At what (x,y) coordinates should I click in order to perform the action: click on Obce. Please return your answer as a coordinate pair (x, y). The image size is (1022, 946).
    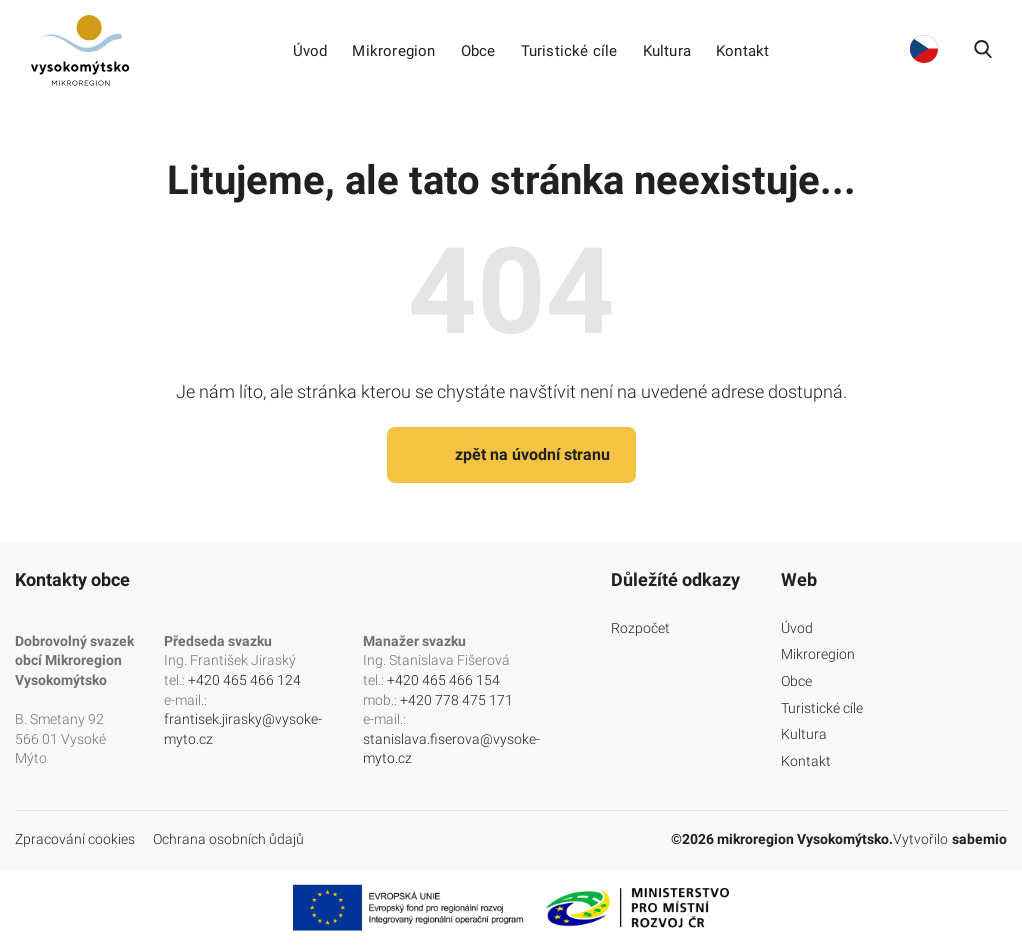
    Looking at the image, I should click on (478, 51).